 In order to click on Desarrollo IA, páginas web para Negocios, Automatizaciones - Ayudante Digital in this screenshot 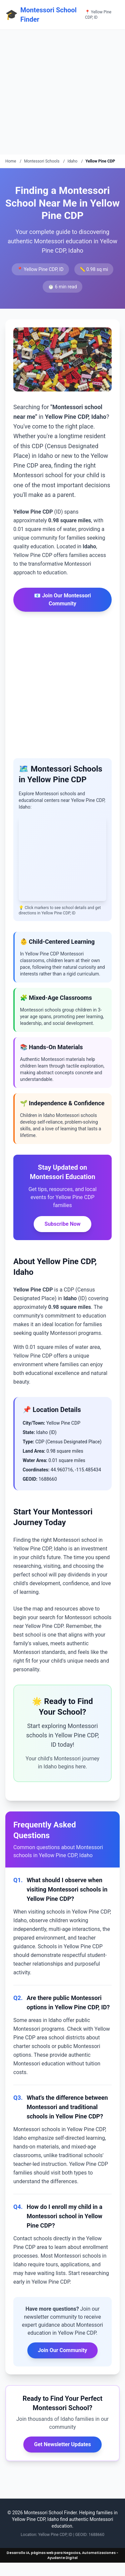, I will do `click(62, 2555)`.